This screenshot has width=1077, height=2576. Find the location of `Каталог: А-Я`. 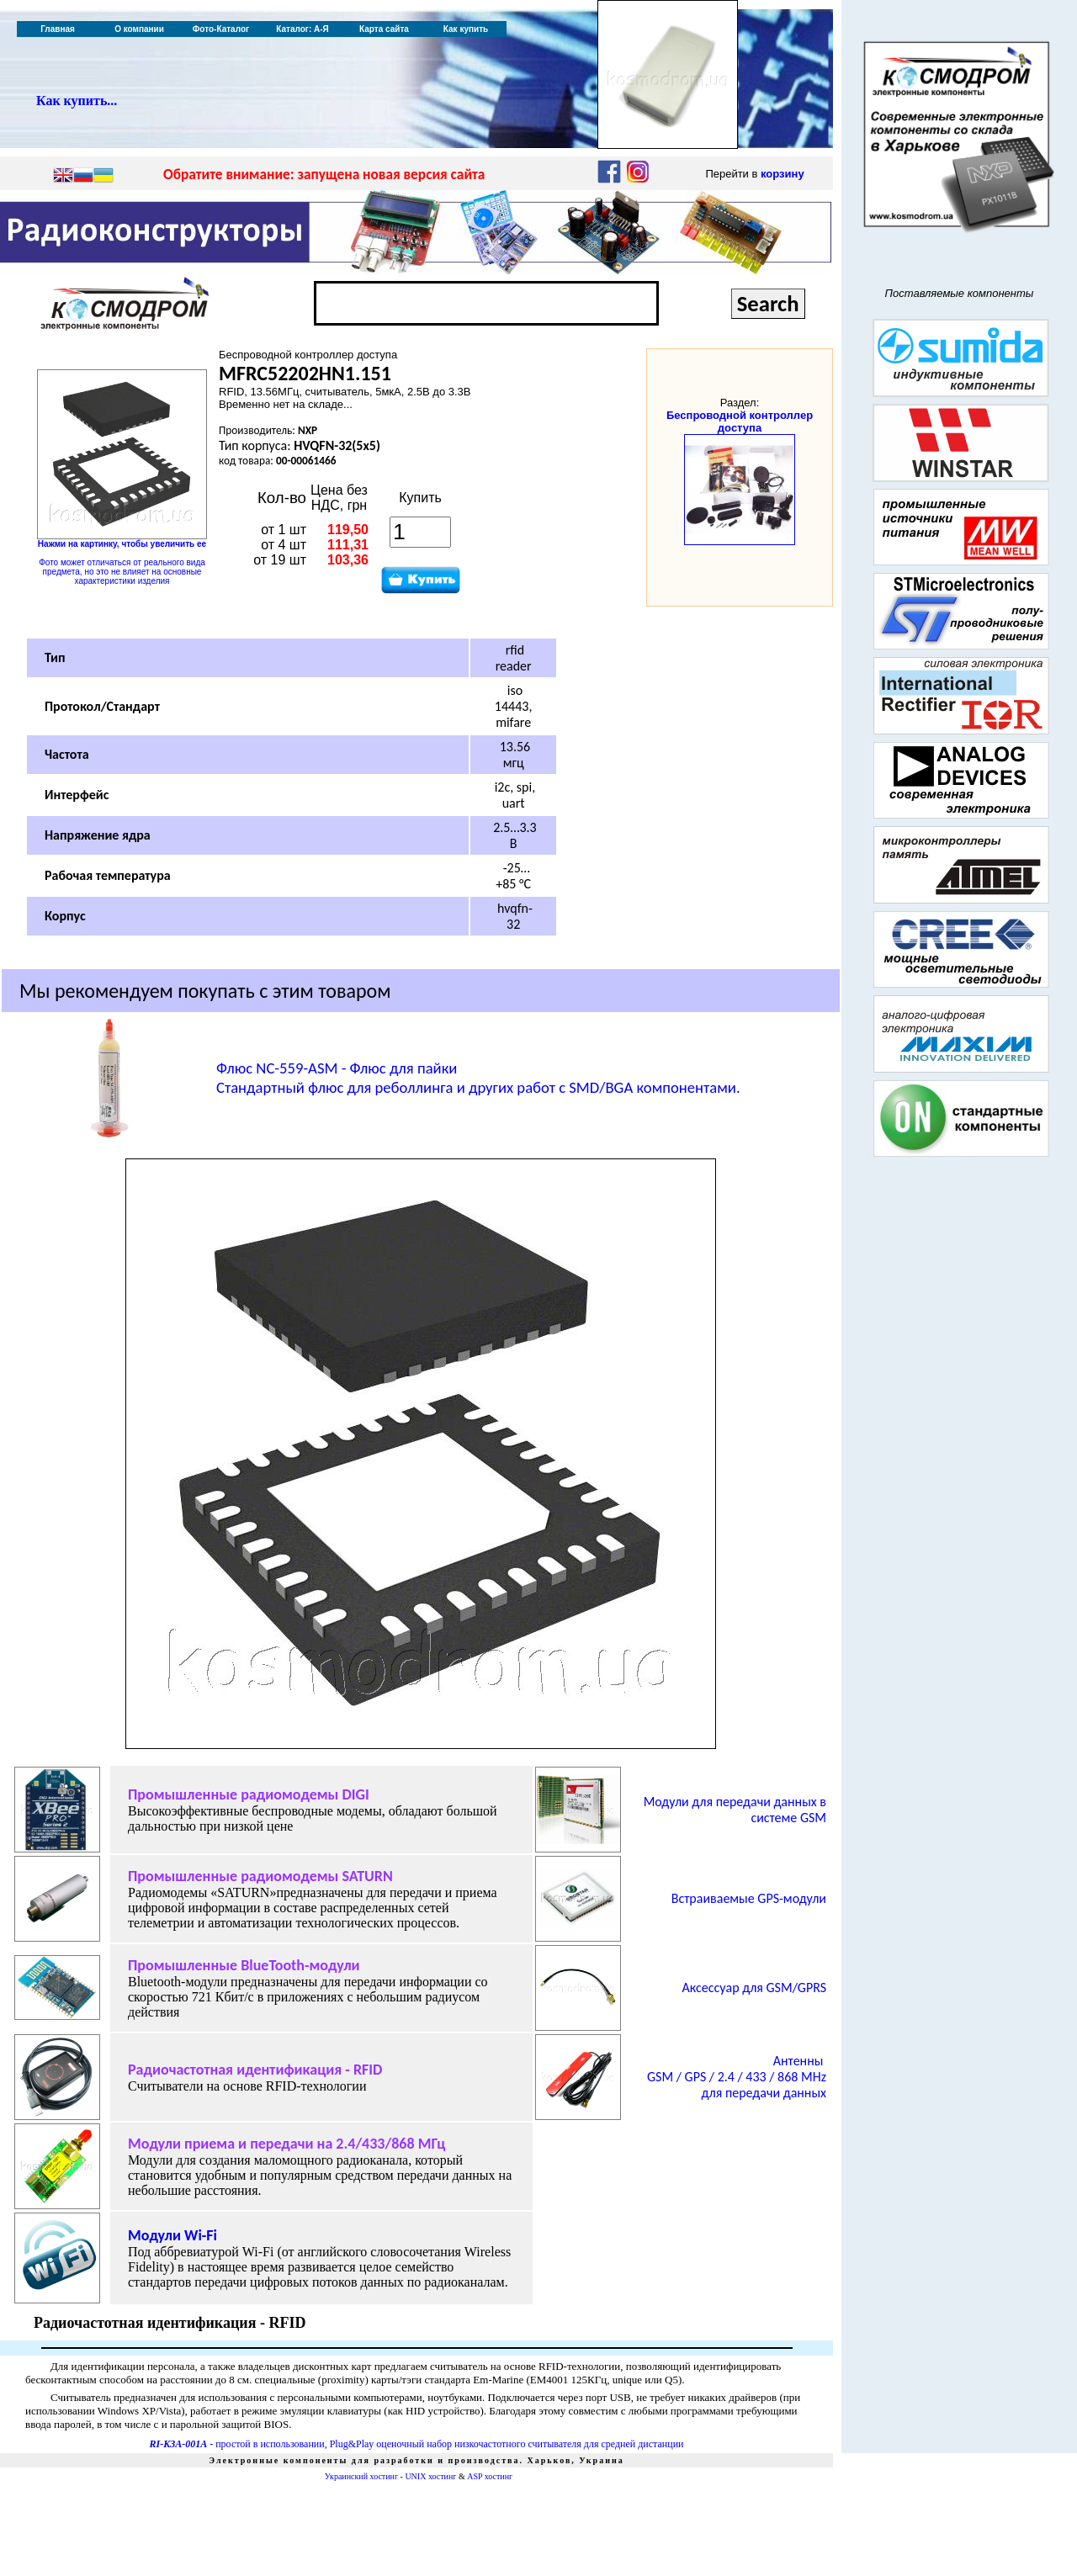

Каталог: А-Я is located at coordinates (302, 29).